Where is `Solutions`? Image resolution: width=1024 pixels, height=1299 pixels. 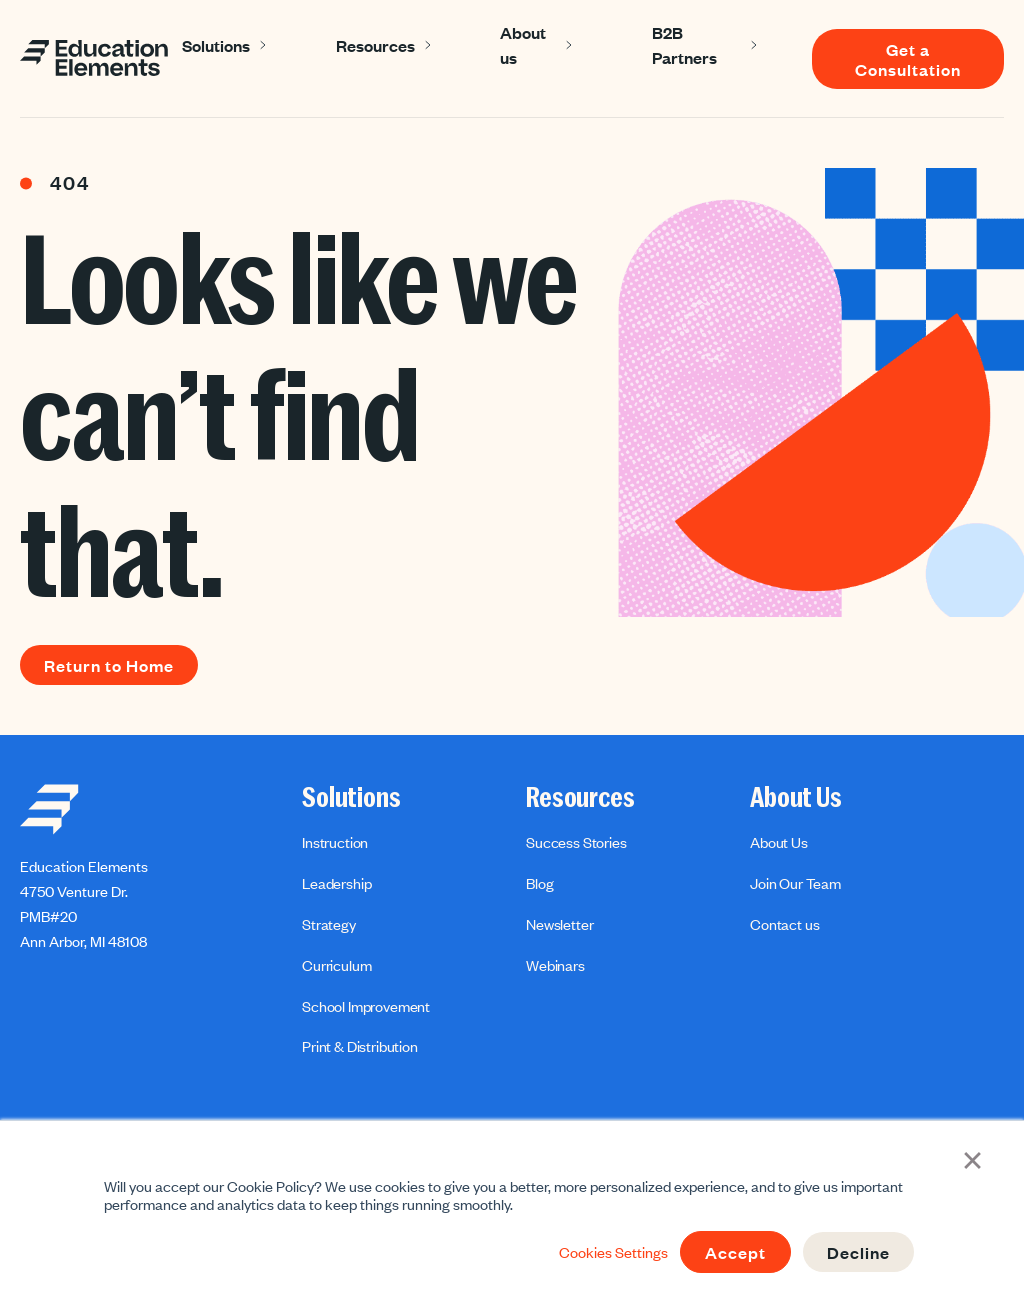 Solutions is located at coordinates (216, 45).